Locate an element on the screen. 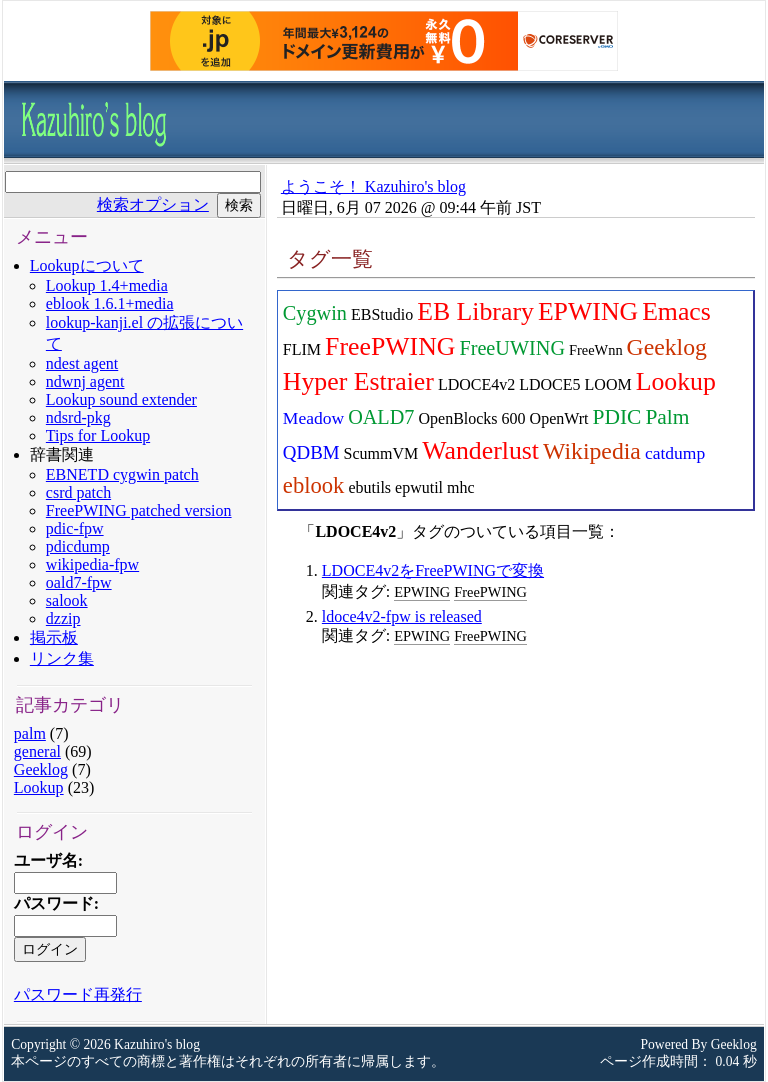 This screenshot has width=768, height=1082. パスワード is located at coordinates (54, 903).